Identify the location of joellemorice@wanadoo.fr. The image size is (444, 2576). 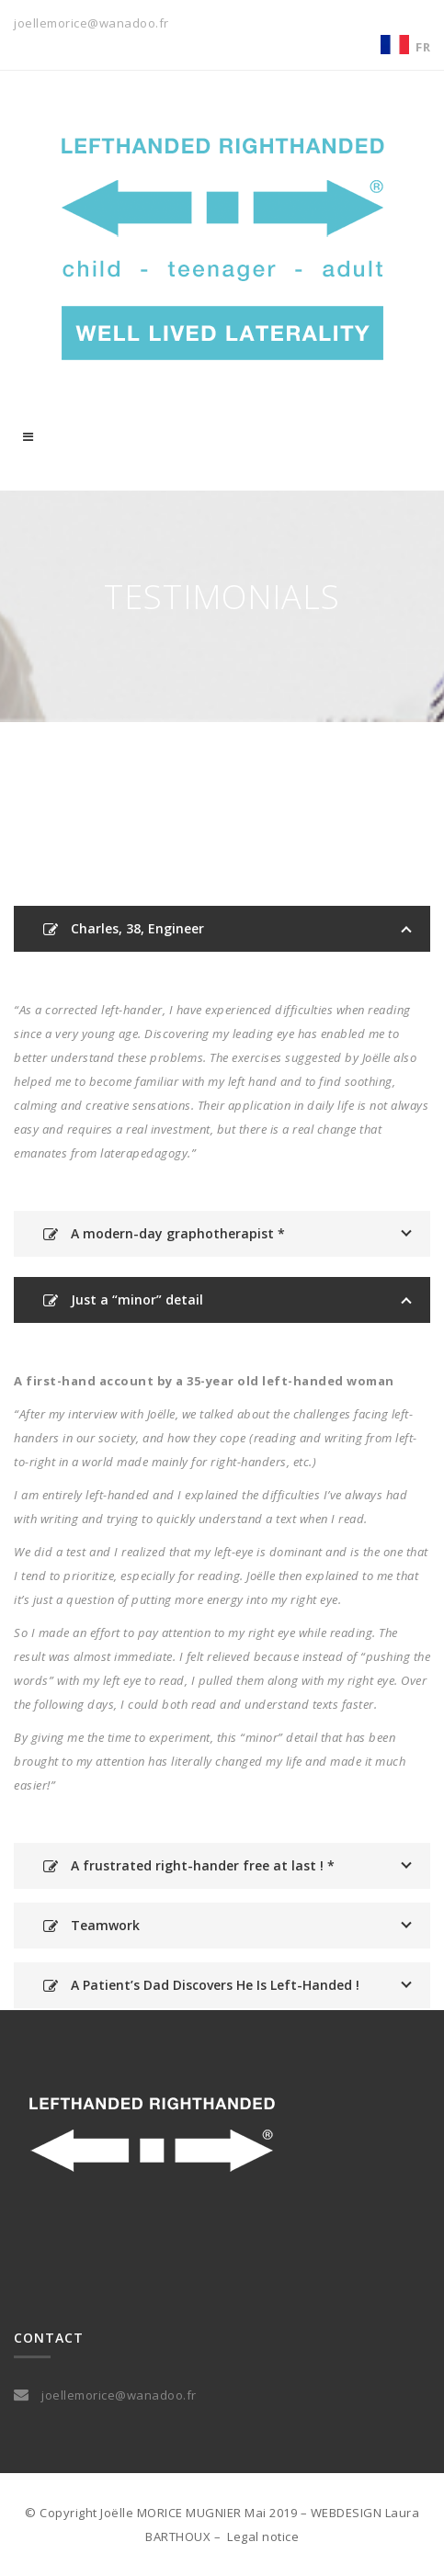
(91, 23).